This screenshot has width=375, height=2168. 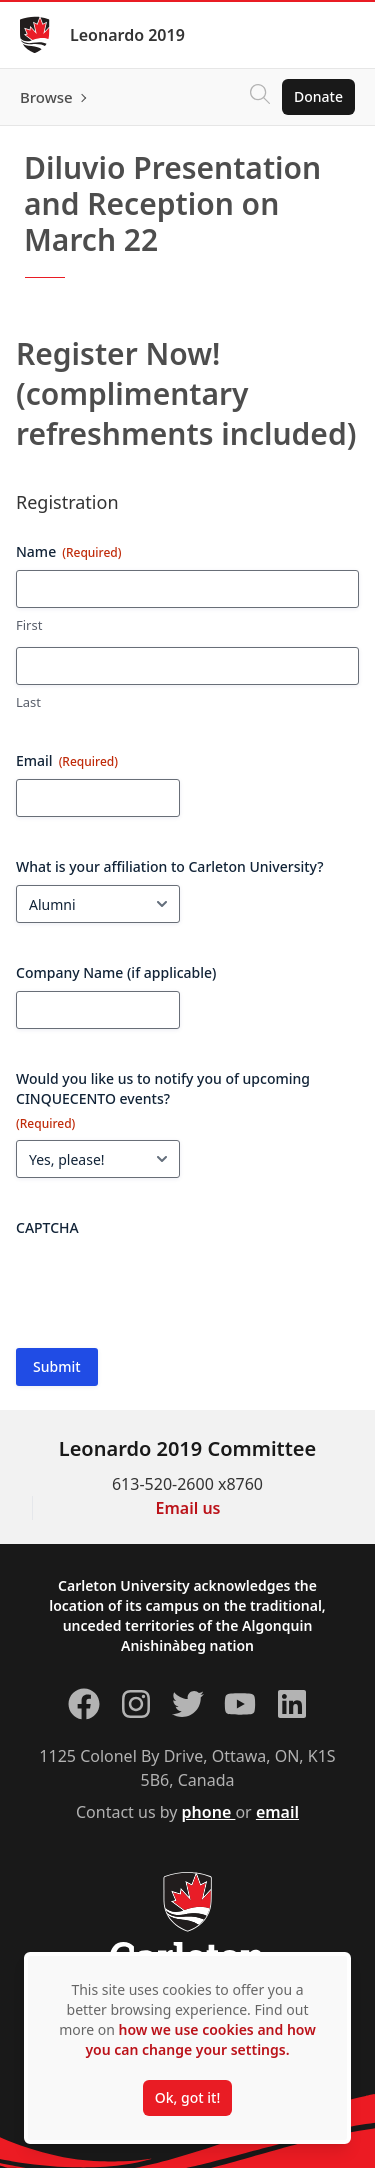 What do you see at coordinates (47, 1227) in the screenshot?
I see `CAPTCHA` at bounding box center [47, 1227].